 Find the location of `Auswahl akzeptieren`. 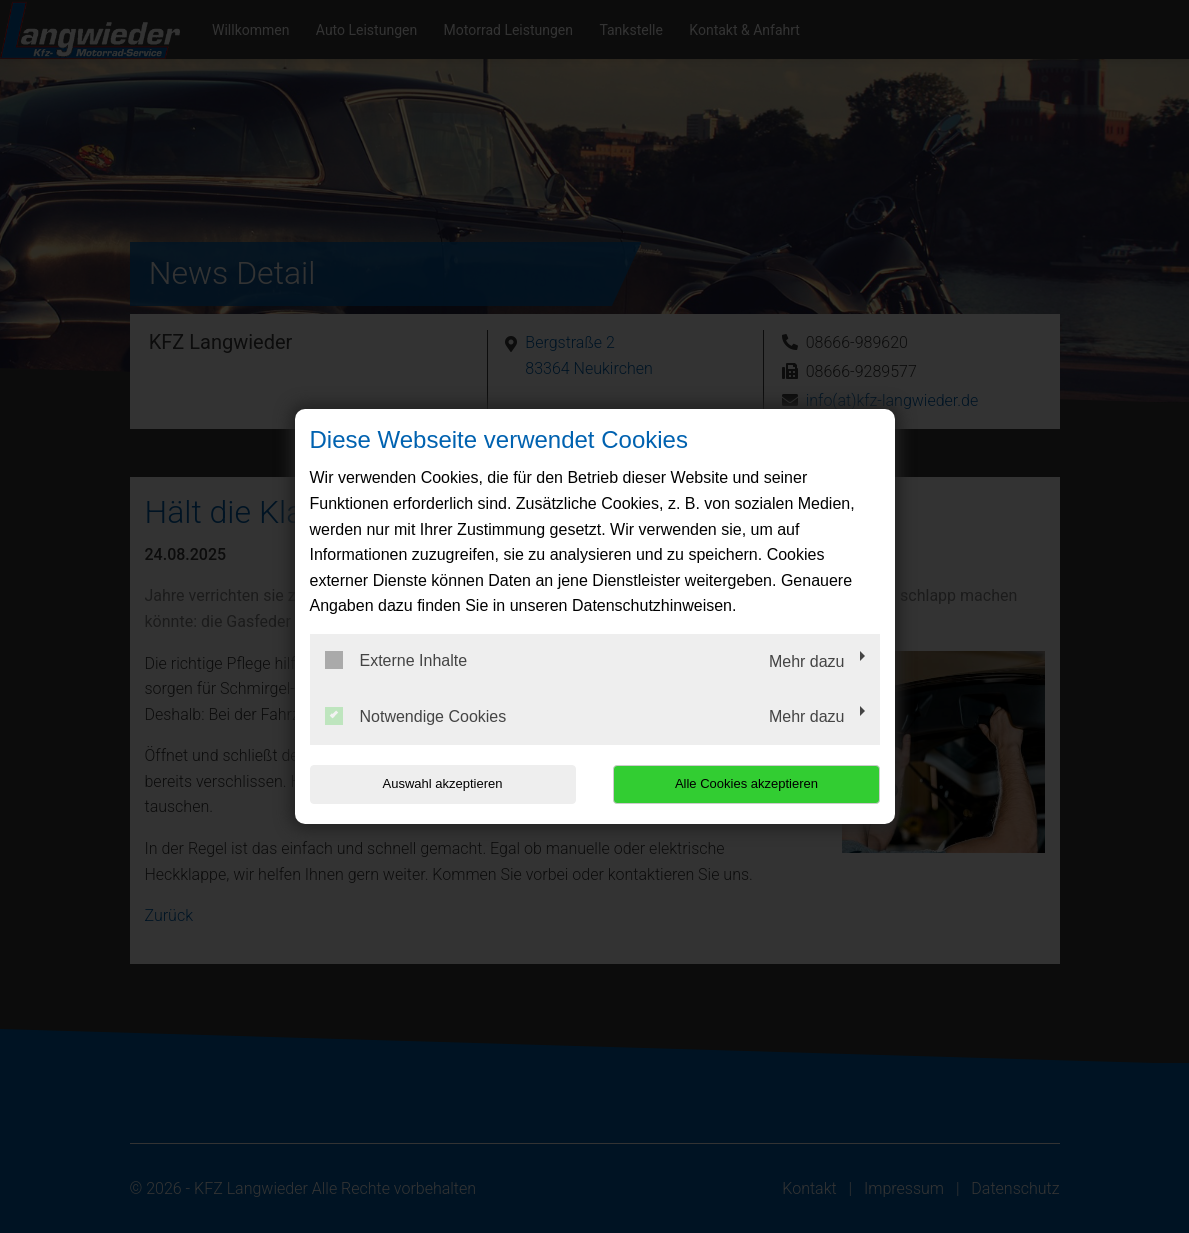

Auswahl akzeptieren is located at coordinates (438, 783).